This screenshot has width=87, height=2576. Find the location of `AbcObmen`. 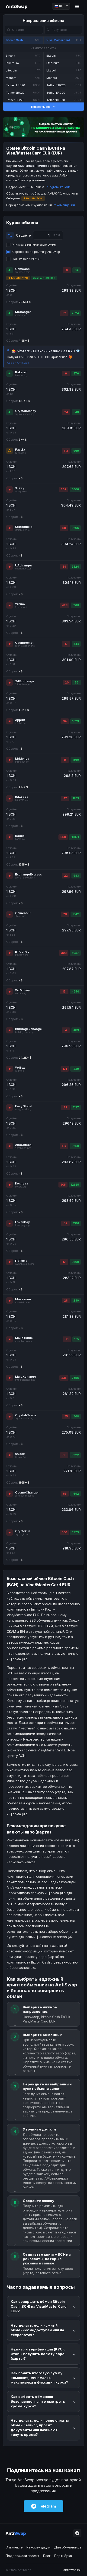

AbcObmen is located at coordinates (23, 1145).